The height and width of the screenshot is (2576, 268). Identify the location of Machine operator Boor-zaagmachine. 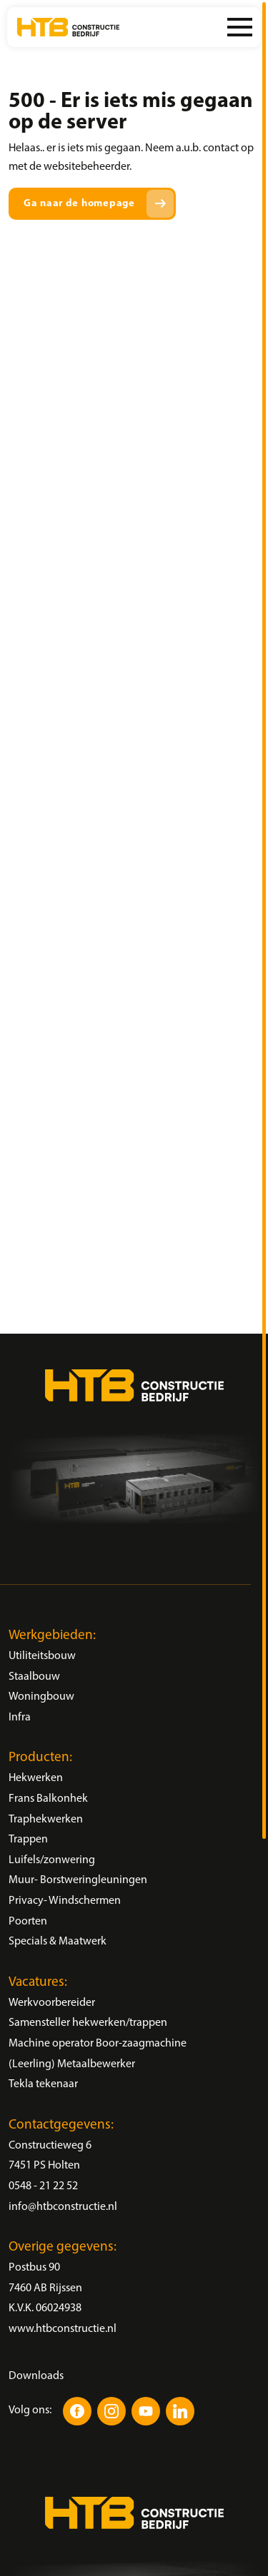
(98, 2043).